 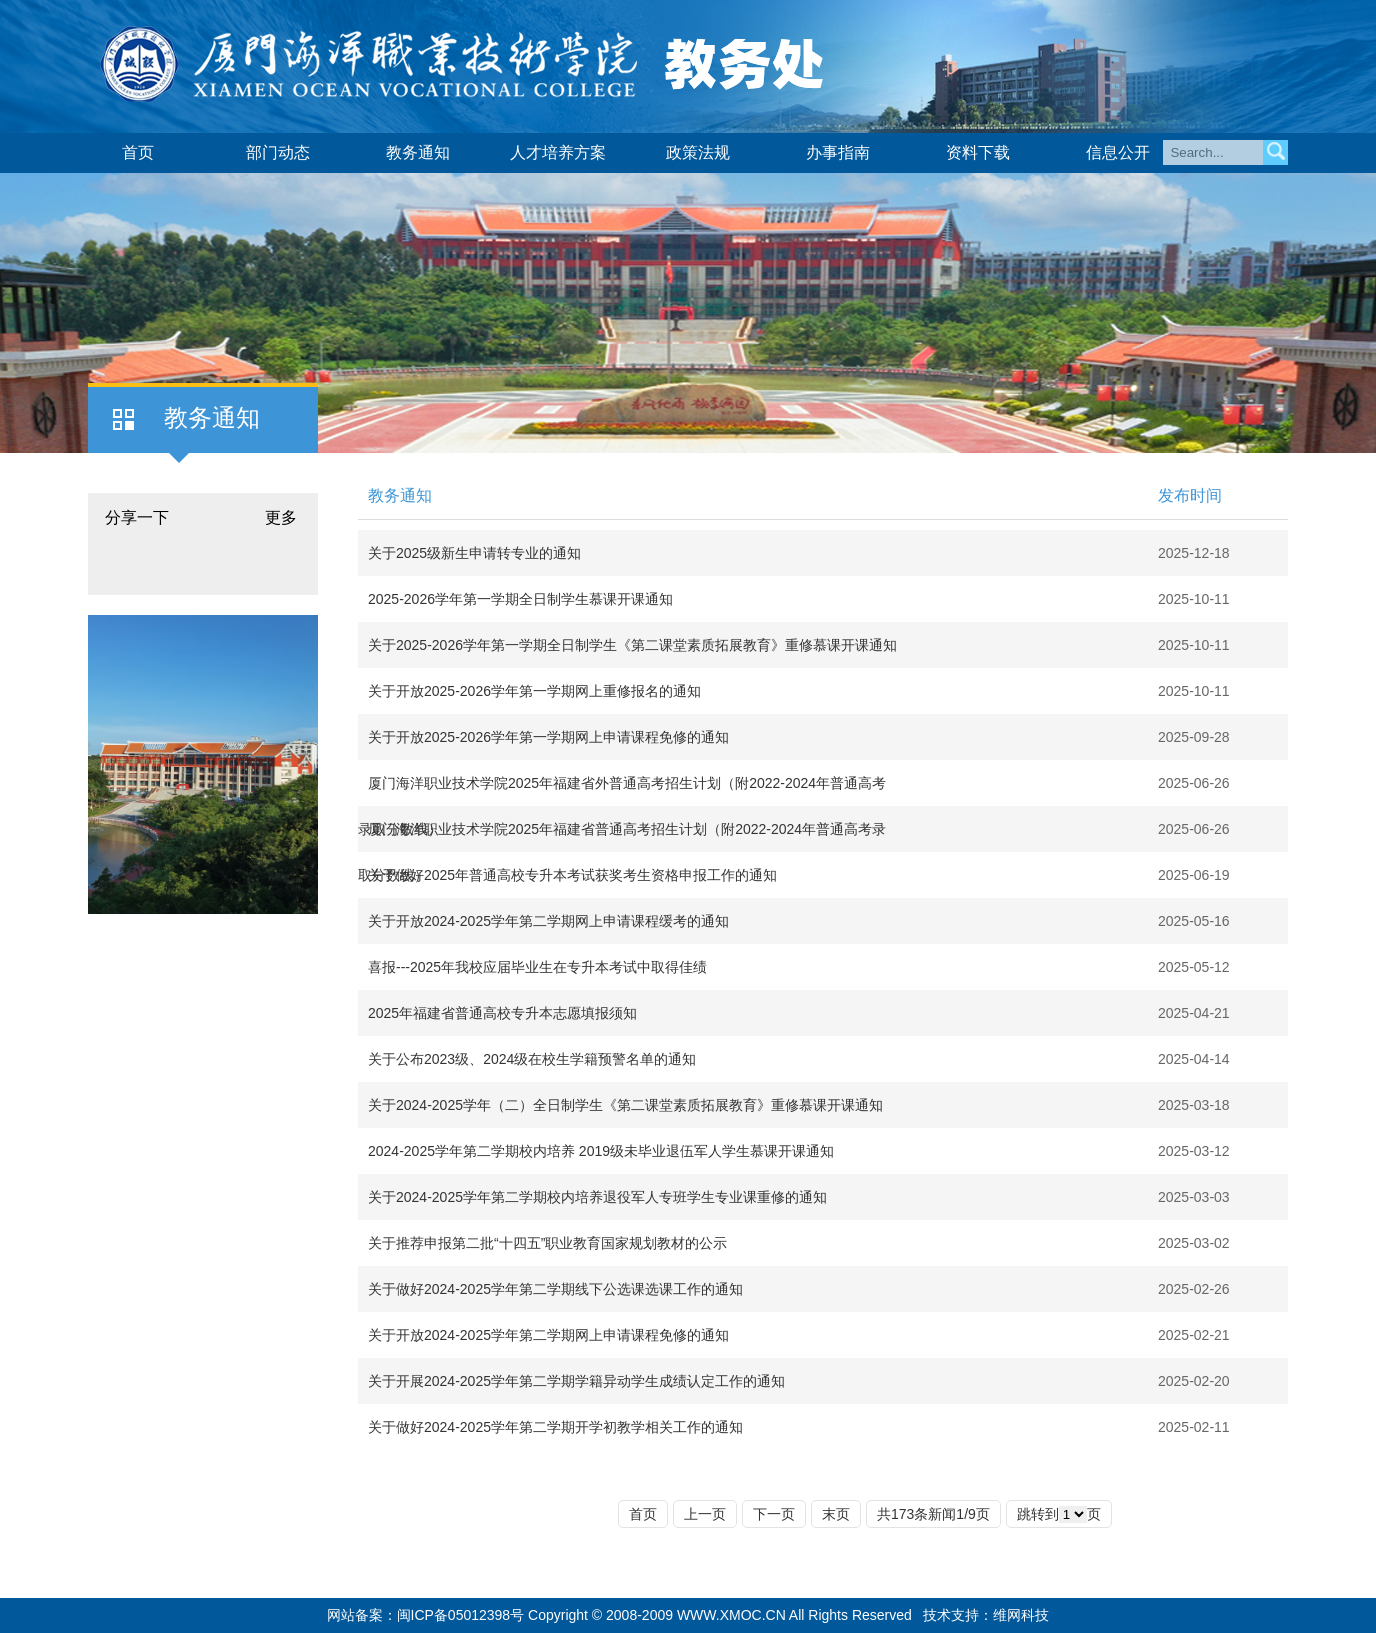 What do you see at coordinates (558, 152) in the screenshot?
I see `人才培养方案` at bounding box center [558, 152].